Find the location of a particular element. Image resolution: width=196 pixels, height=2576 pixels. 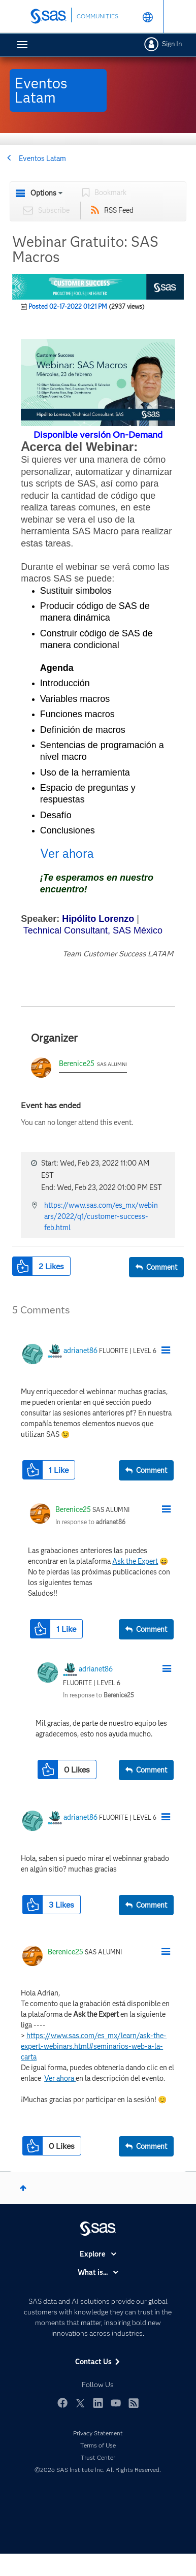

Terms of Use is located at coordinates (98, 2445).